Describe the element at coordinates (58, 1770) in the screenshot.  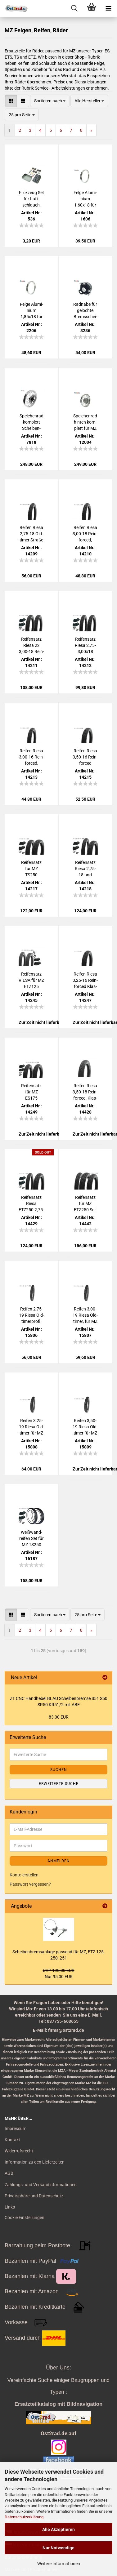
I see `Suchen` at that location.